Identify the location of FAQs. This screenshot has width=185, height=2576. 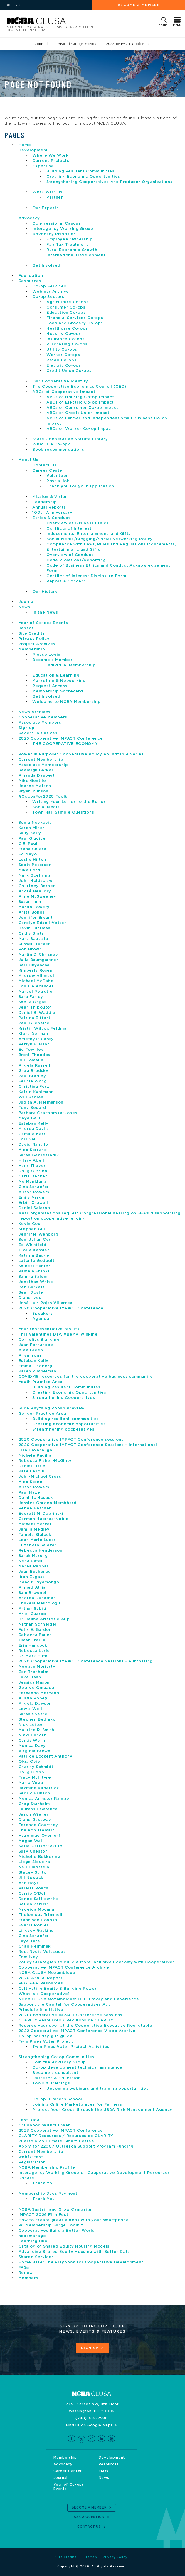
(23, 2268).